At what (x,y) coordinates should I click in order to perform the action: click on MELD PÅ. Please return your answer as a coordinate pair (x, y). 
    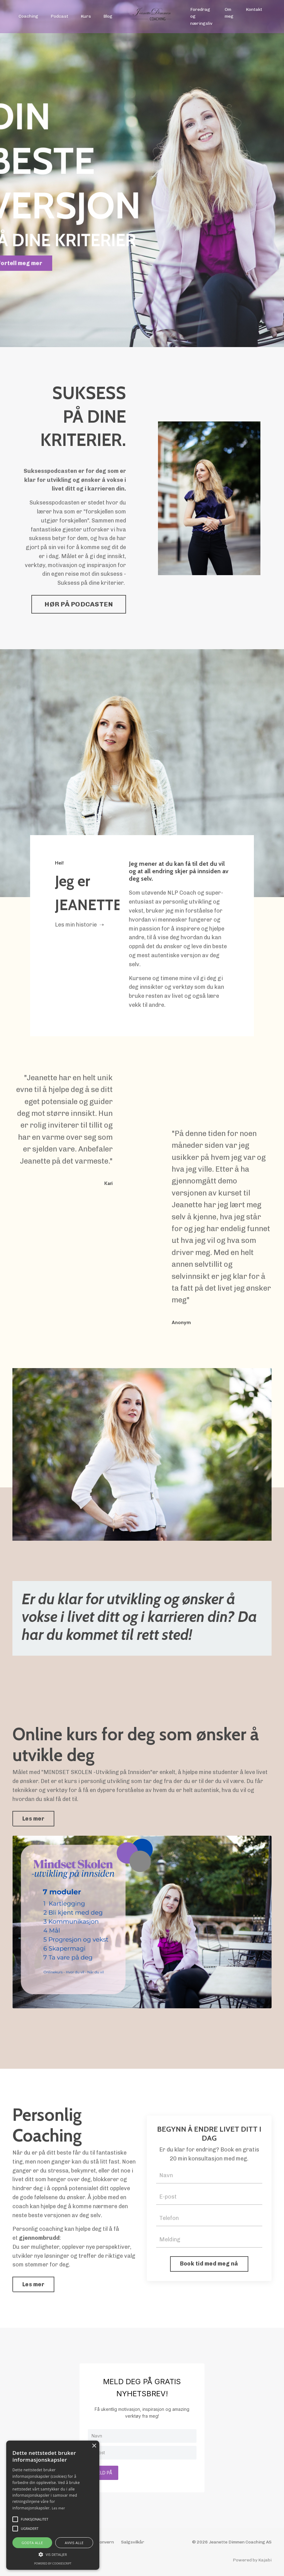
    Looking at the image, I should click on (103, 2472).